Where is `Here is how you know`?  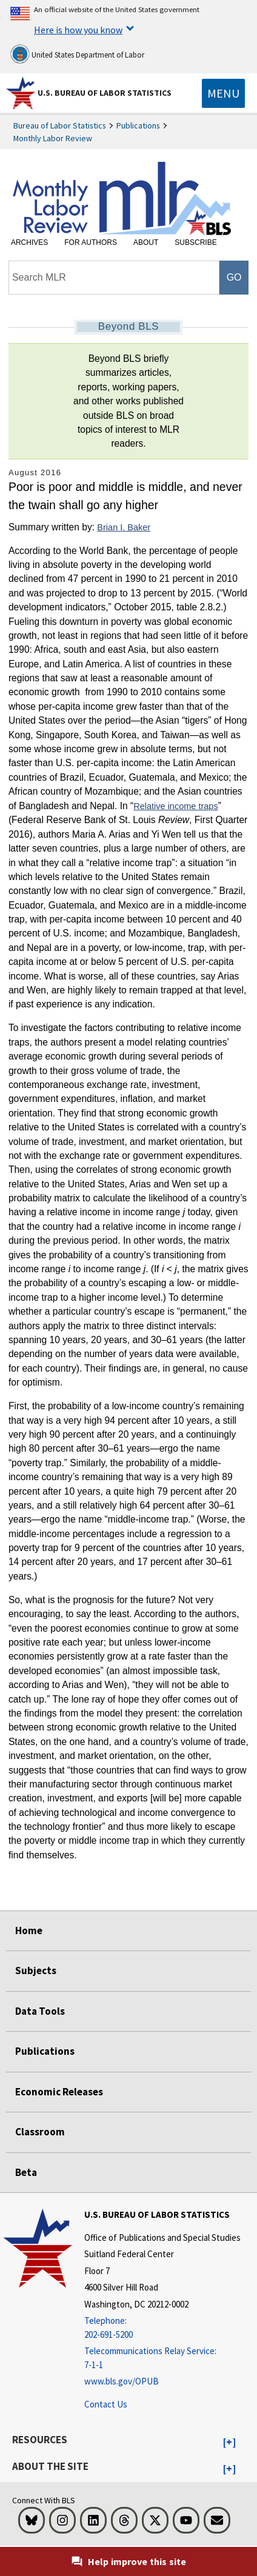 Here is how you know is located at coordinates (78, 30).